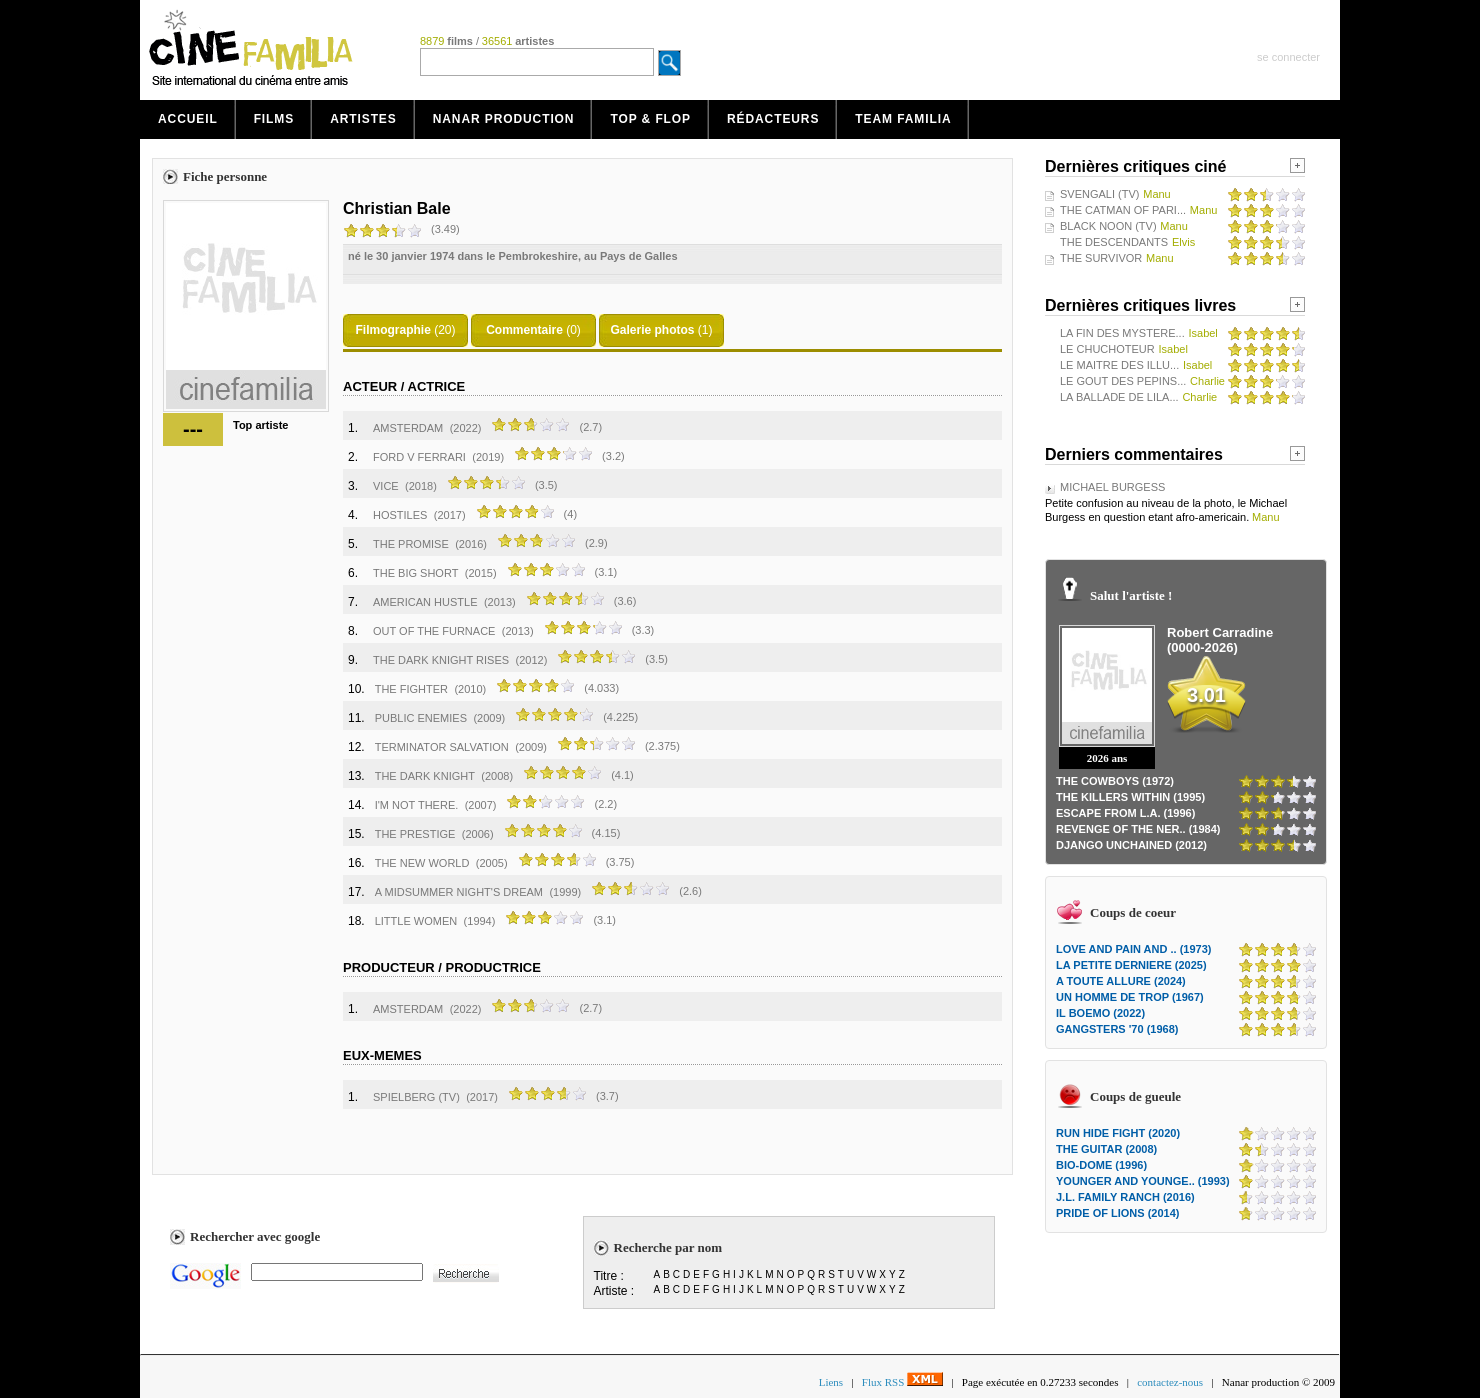 The height and width of the screenshot is (1398, 1480). Describe the element at coordinates (1125, 813) in the screenshot. I see `ESCAPE FROM L.A. (1996)` at that location.